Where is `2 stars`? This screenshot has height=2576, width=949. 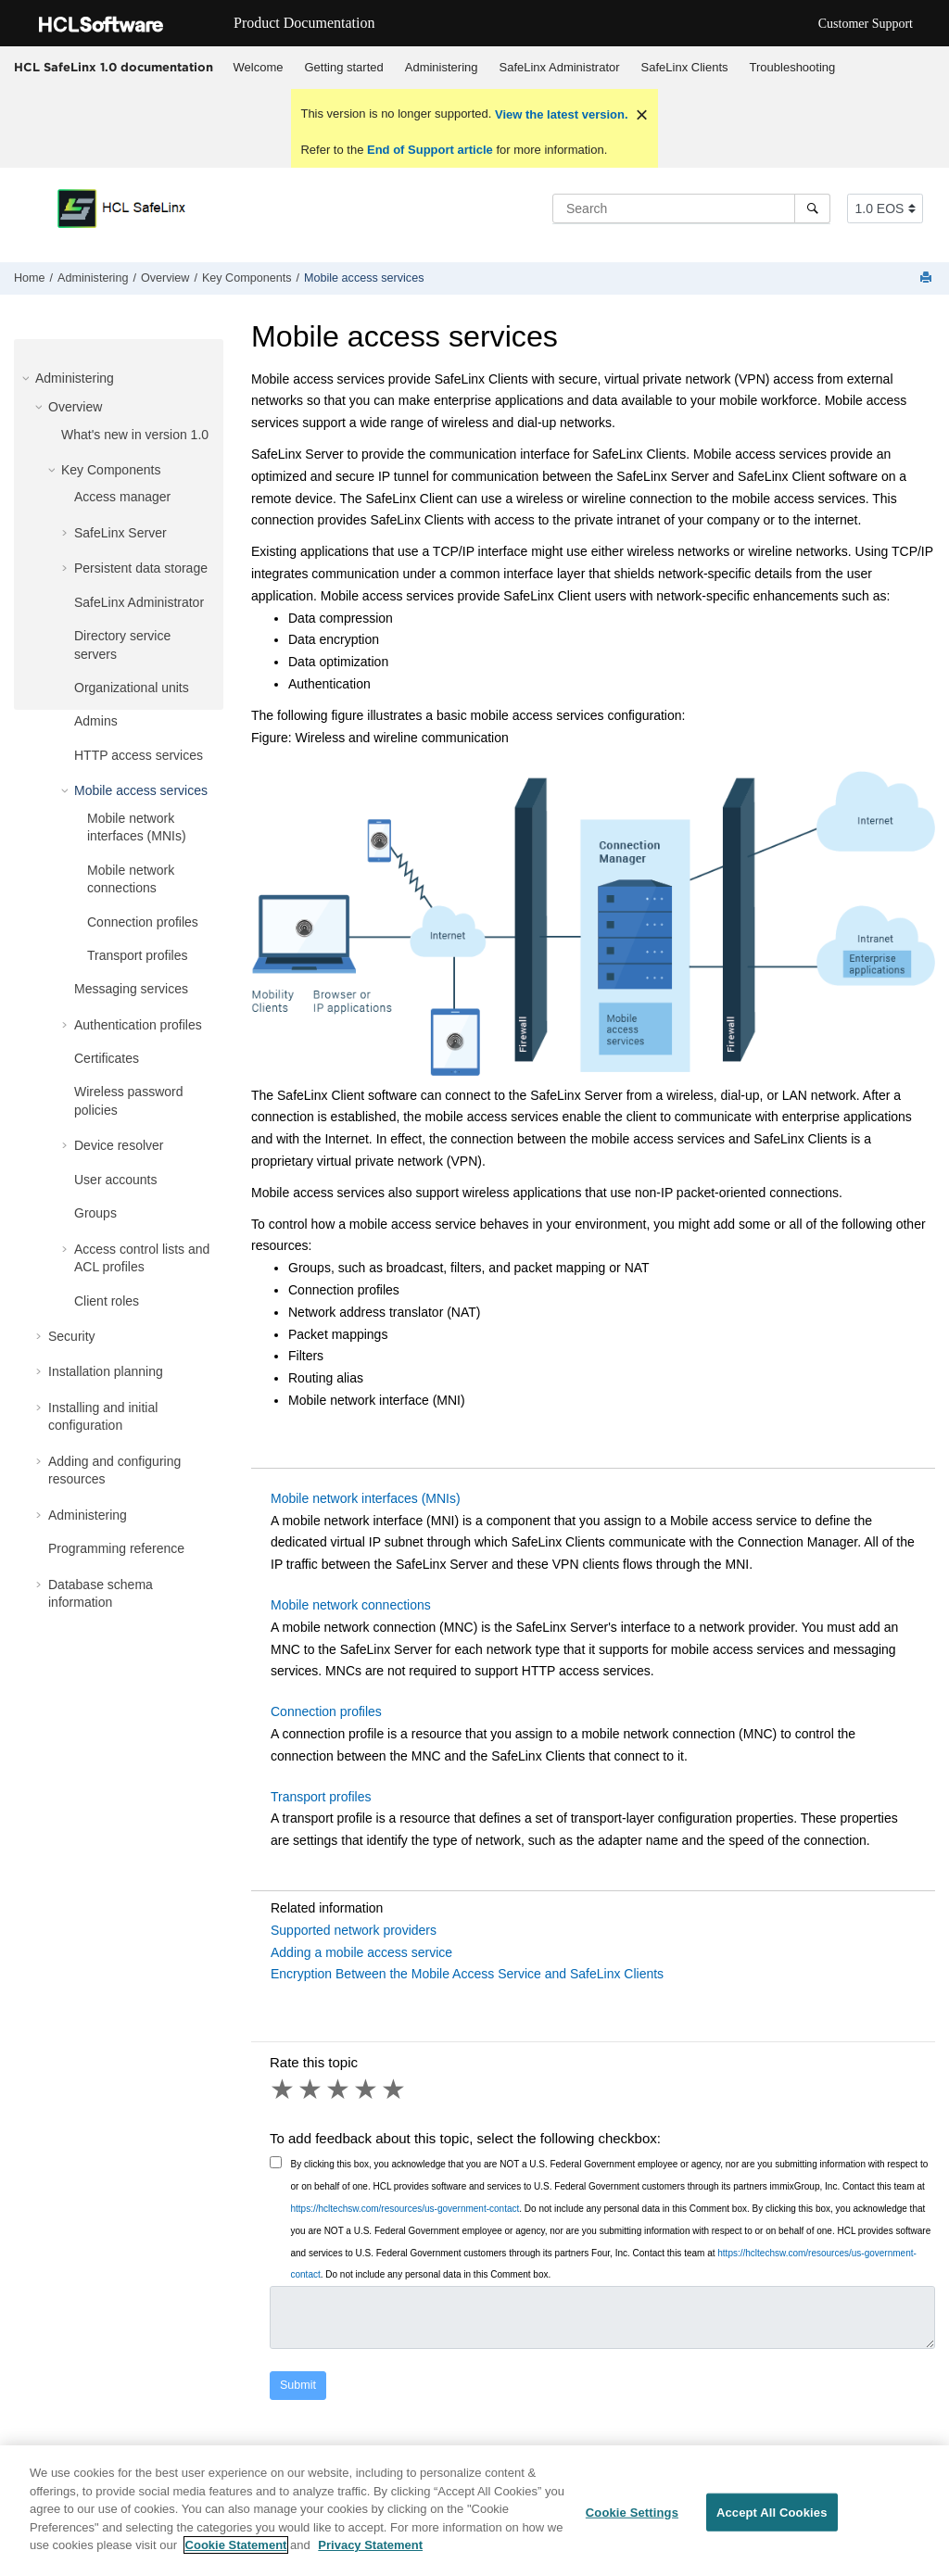 2 stars is located at coordinates (311, 2089).